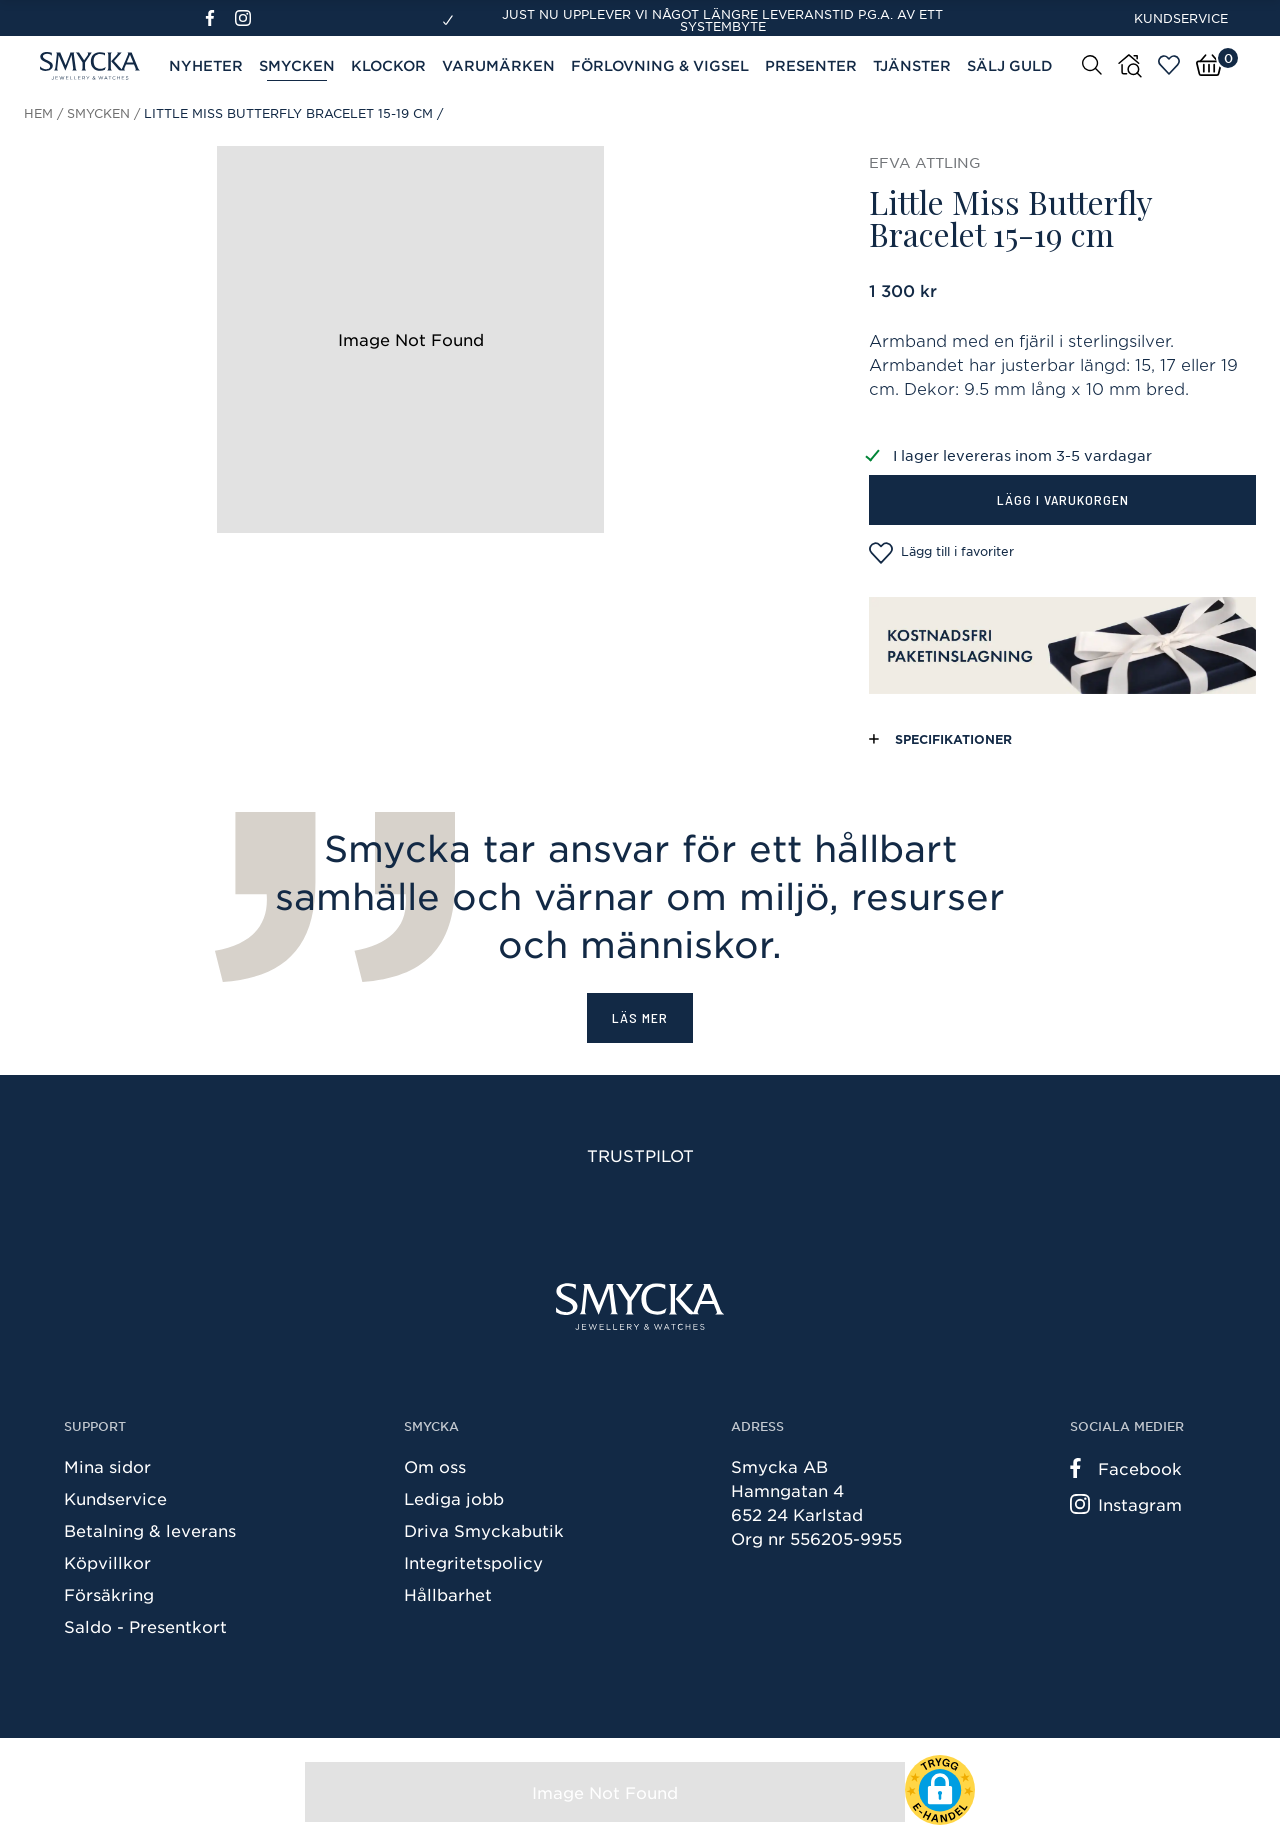 Image resolution: width=1280 pixels, height=1841 pixels. What do you see at coordinates (660, 65) in the screenshot?
I see `Förlovning & Vigsel` at bounding box center [660, 65].